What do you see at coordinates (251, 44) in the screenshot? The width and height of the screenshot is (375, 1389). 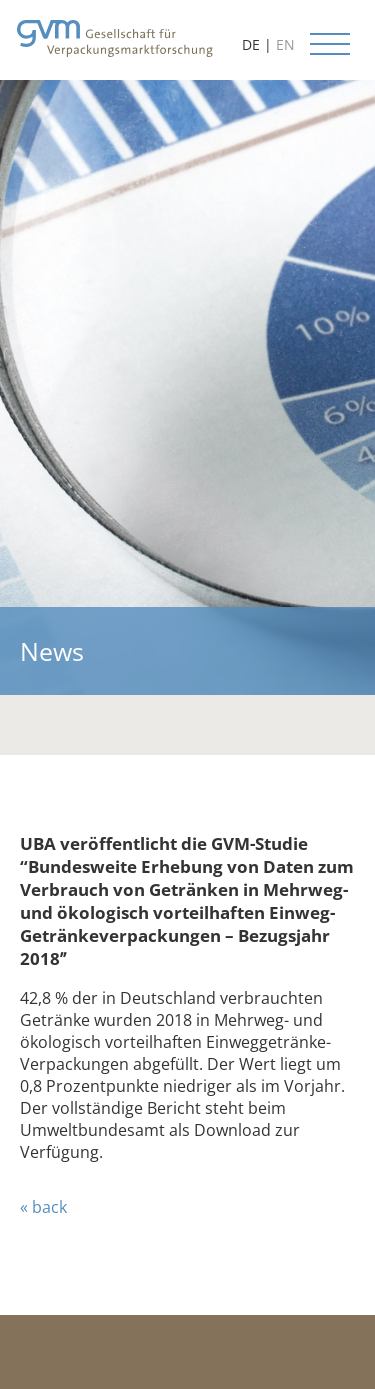 I see `DE` at bounding box center [251, 44].